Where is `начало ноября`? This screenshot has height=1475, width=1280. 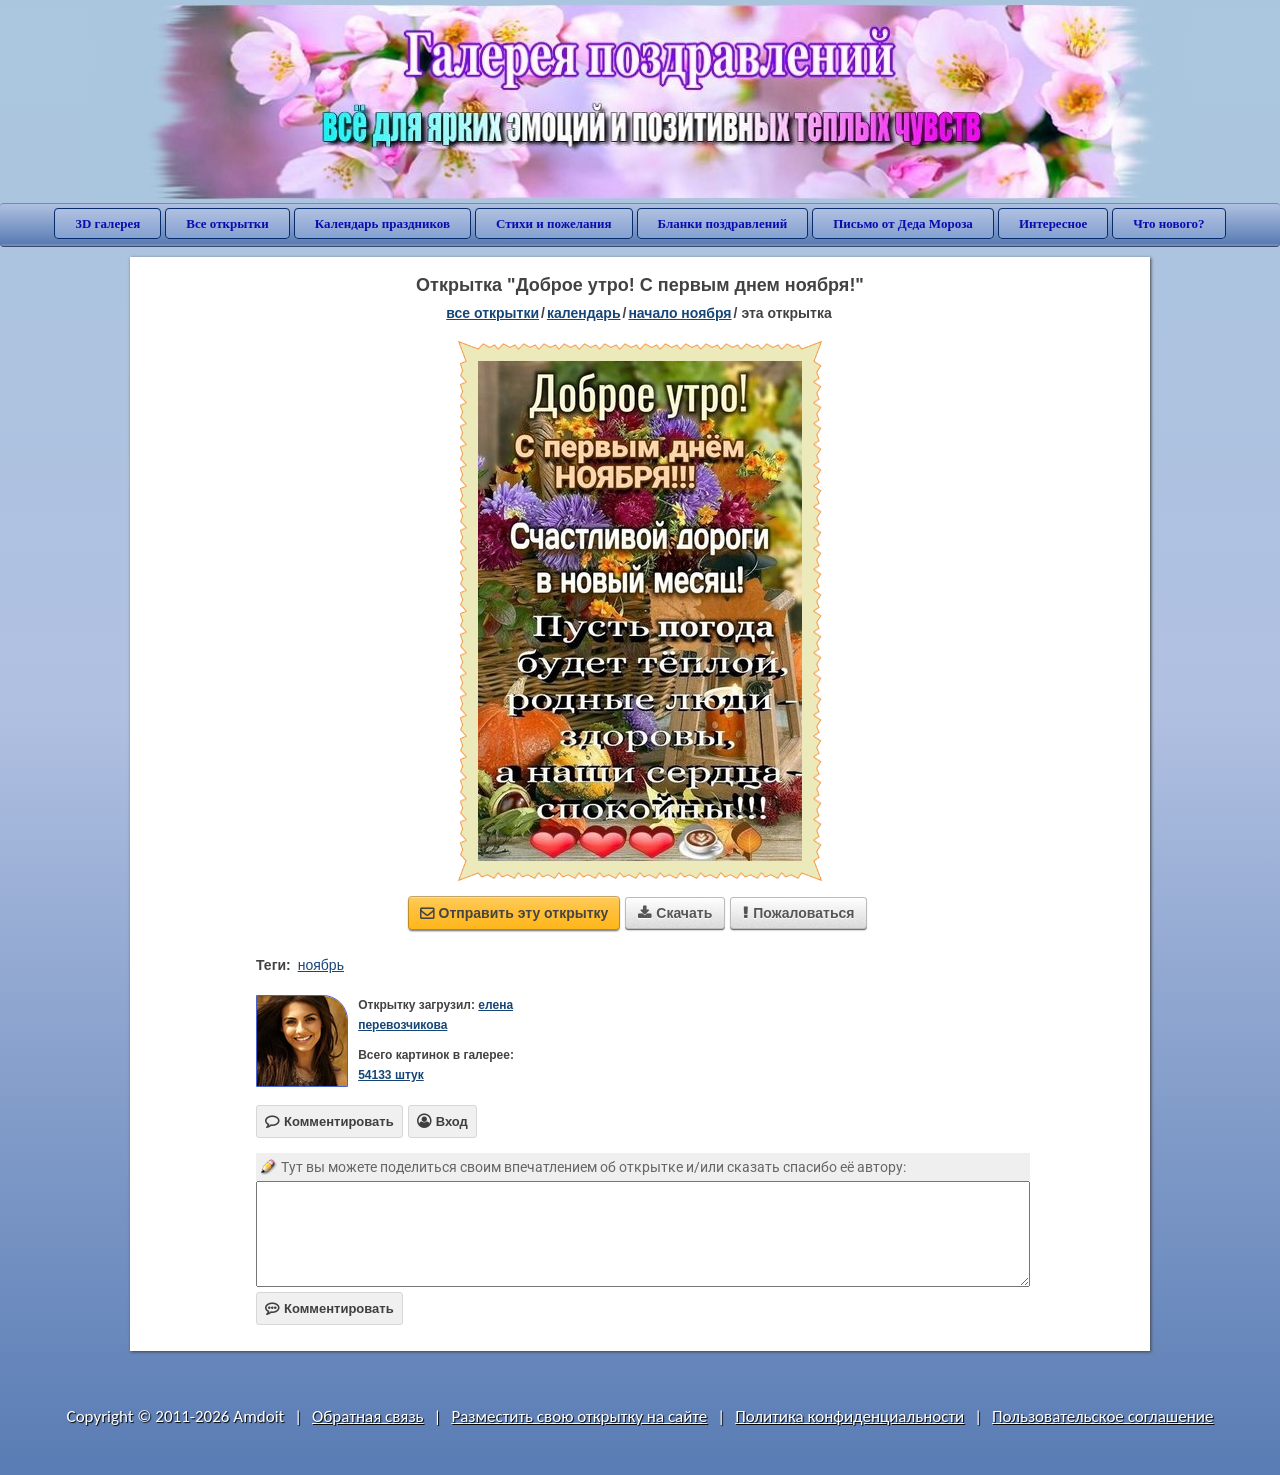 начало ноября is located at coordinates (679, 313).